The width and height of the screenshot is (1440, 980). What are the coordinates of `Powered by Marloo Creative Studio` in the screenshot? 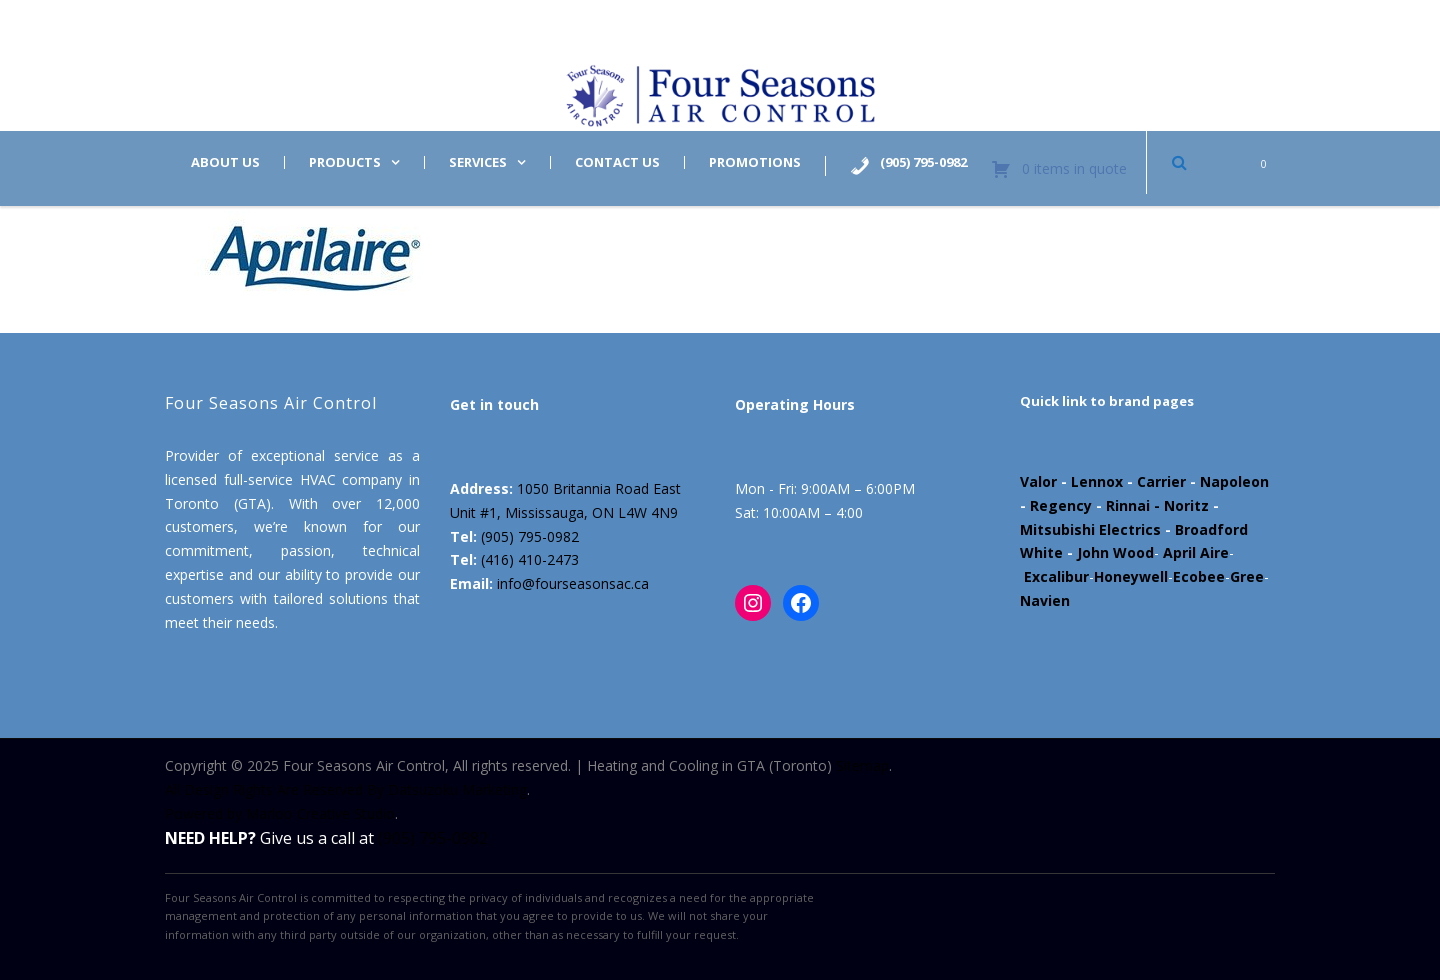 It's located at (280, 813).